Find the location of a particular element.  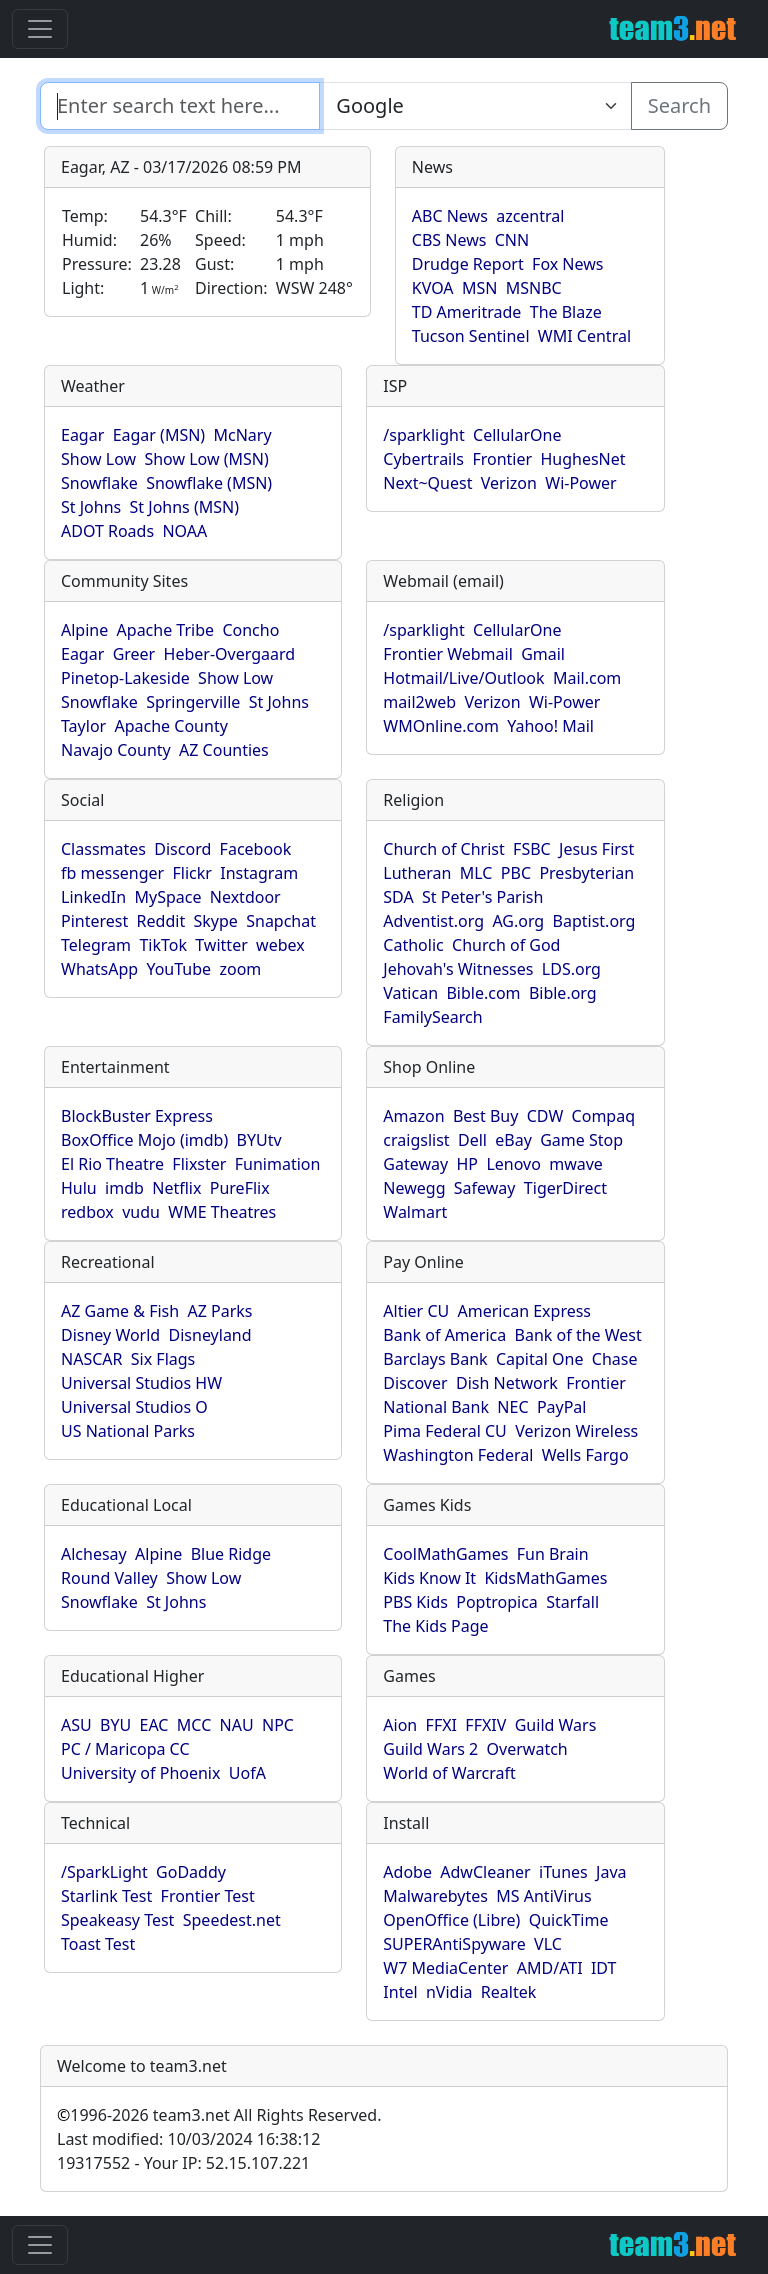

Show Low is located at coordinates (98, 459).